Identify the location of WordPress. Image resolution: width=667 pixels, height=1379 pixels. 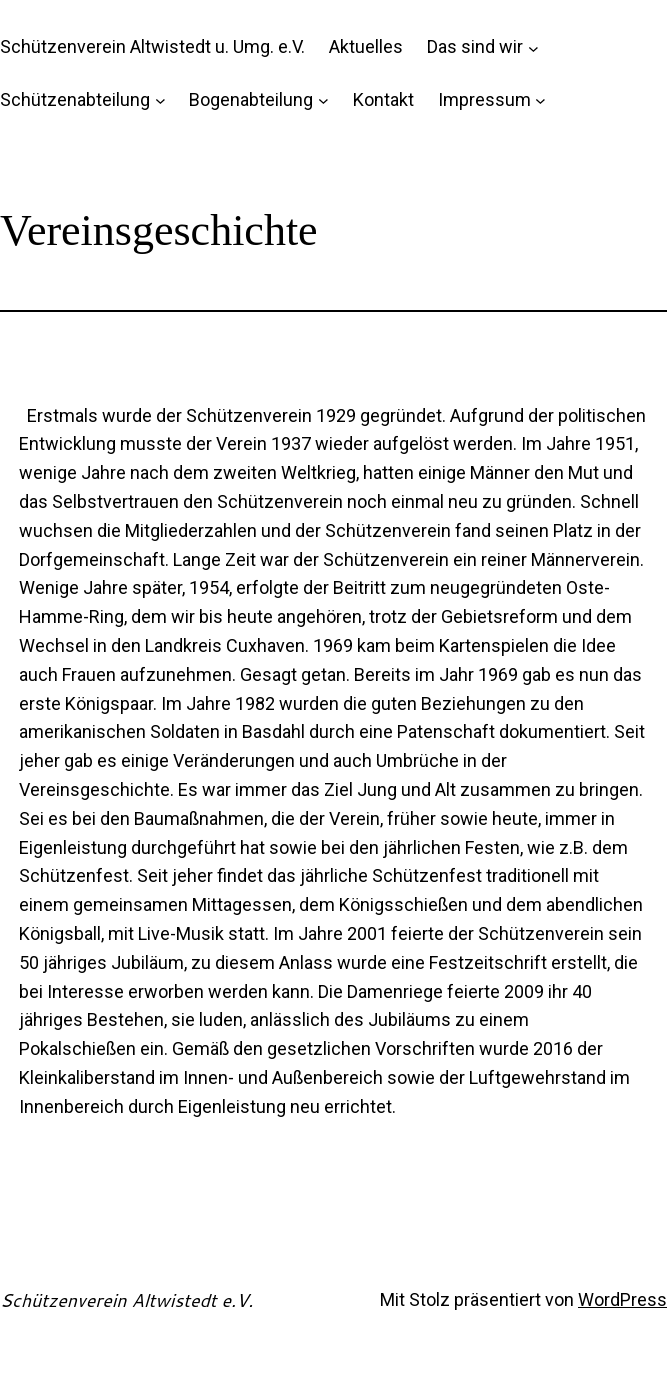
(622, 1299).